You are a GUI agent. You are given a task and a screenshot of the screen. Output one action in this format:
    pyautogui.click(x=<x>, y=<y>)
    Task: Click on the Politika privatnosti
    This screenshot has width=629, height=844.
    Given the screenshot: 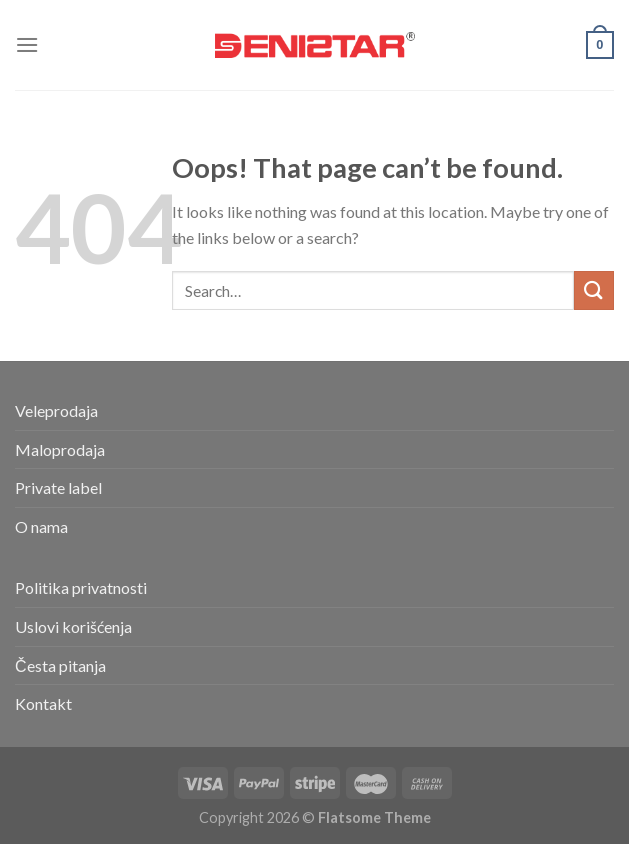 What is the action you would take?
    pyautogui.click(x=81, y=587)
    